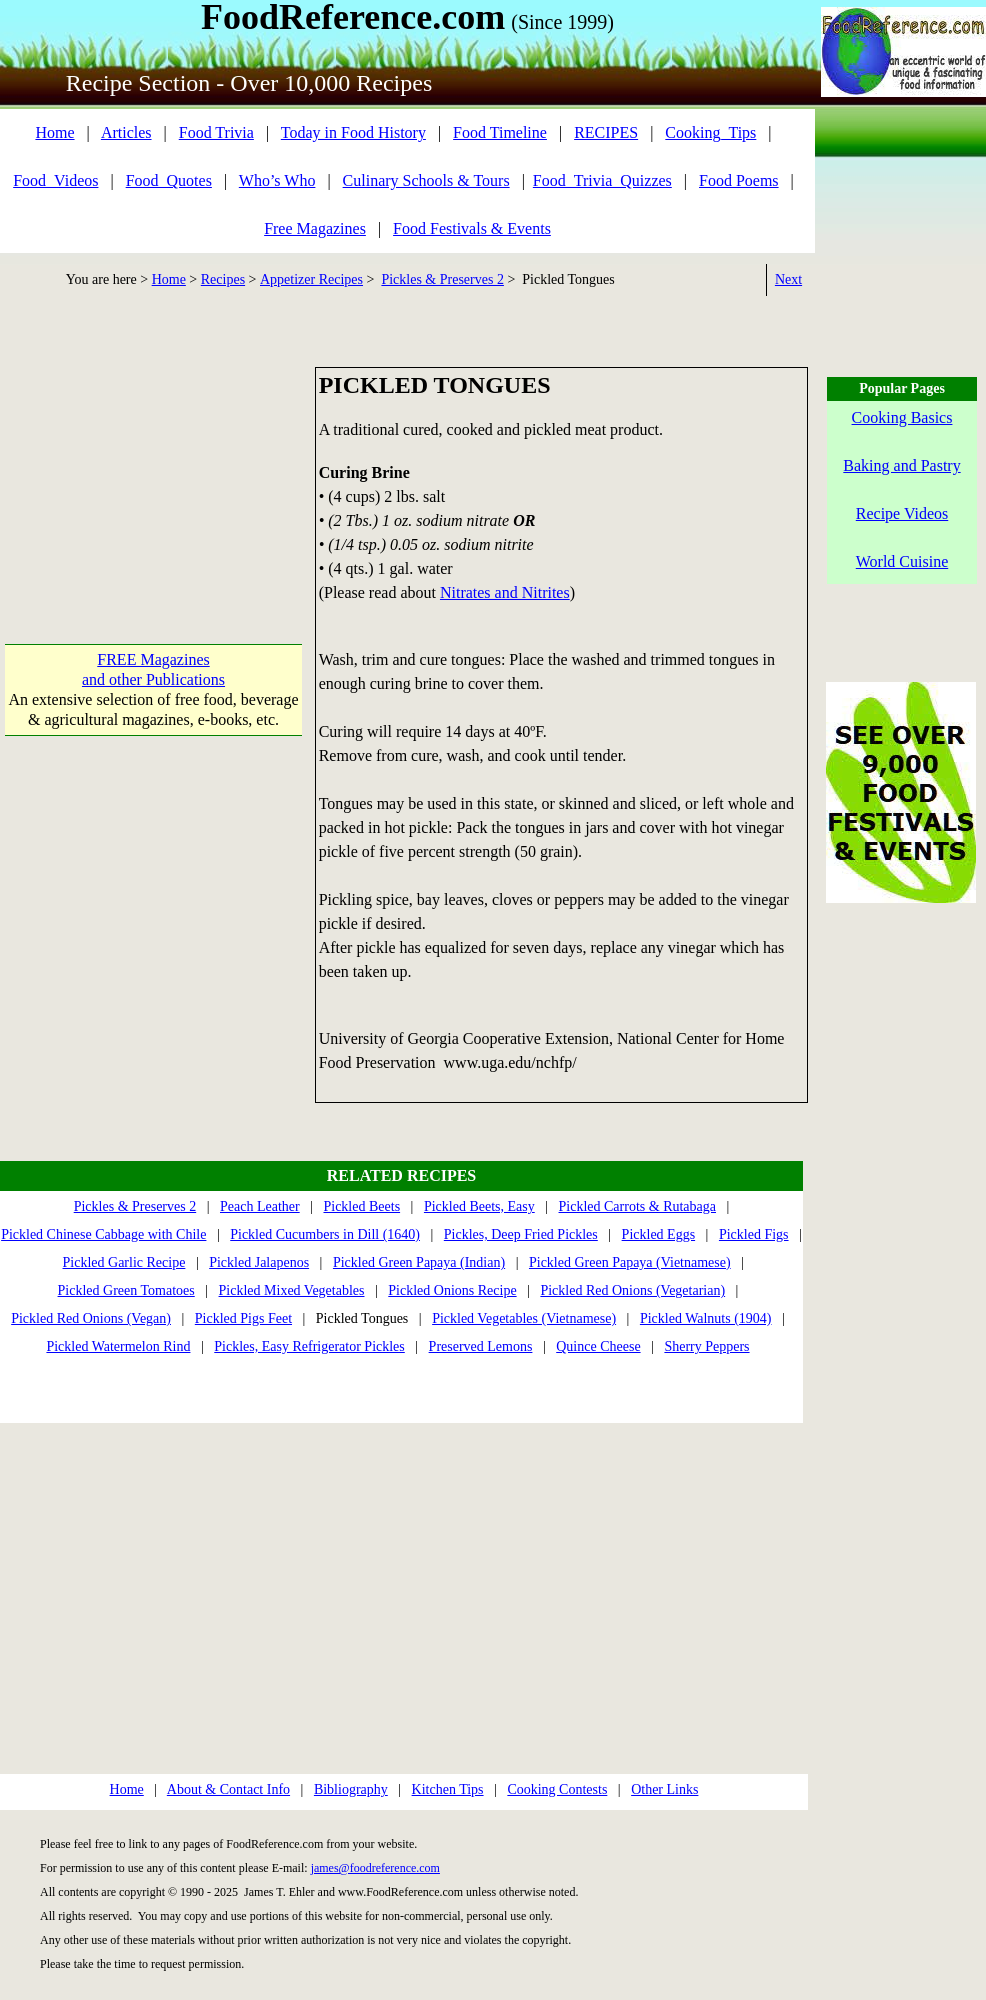  Describe the element at coordinates (472, 228) in the screenshot. I see `Food Festivals & Events` at that location.